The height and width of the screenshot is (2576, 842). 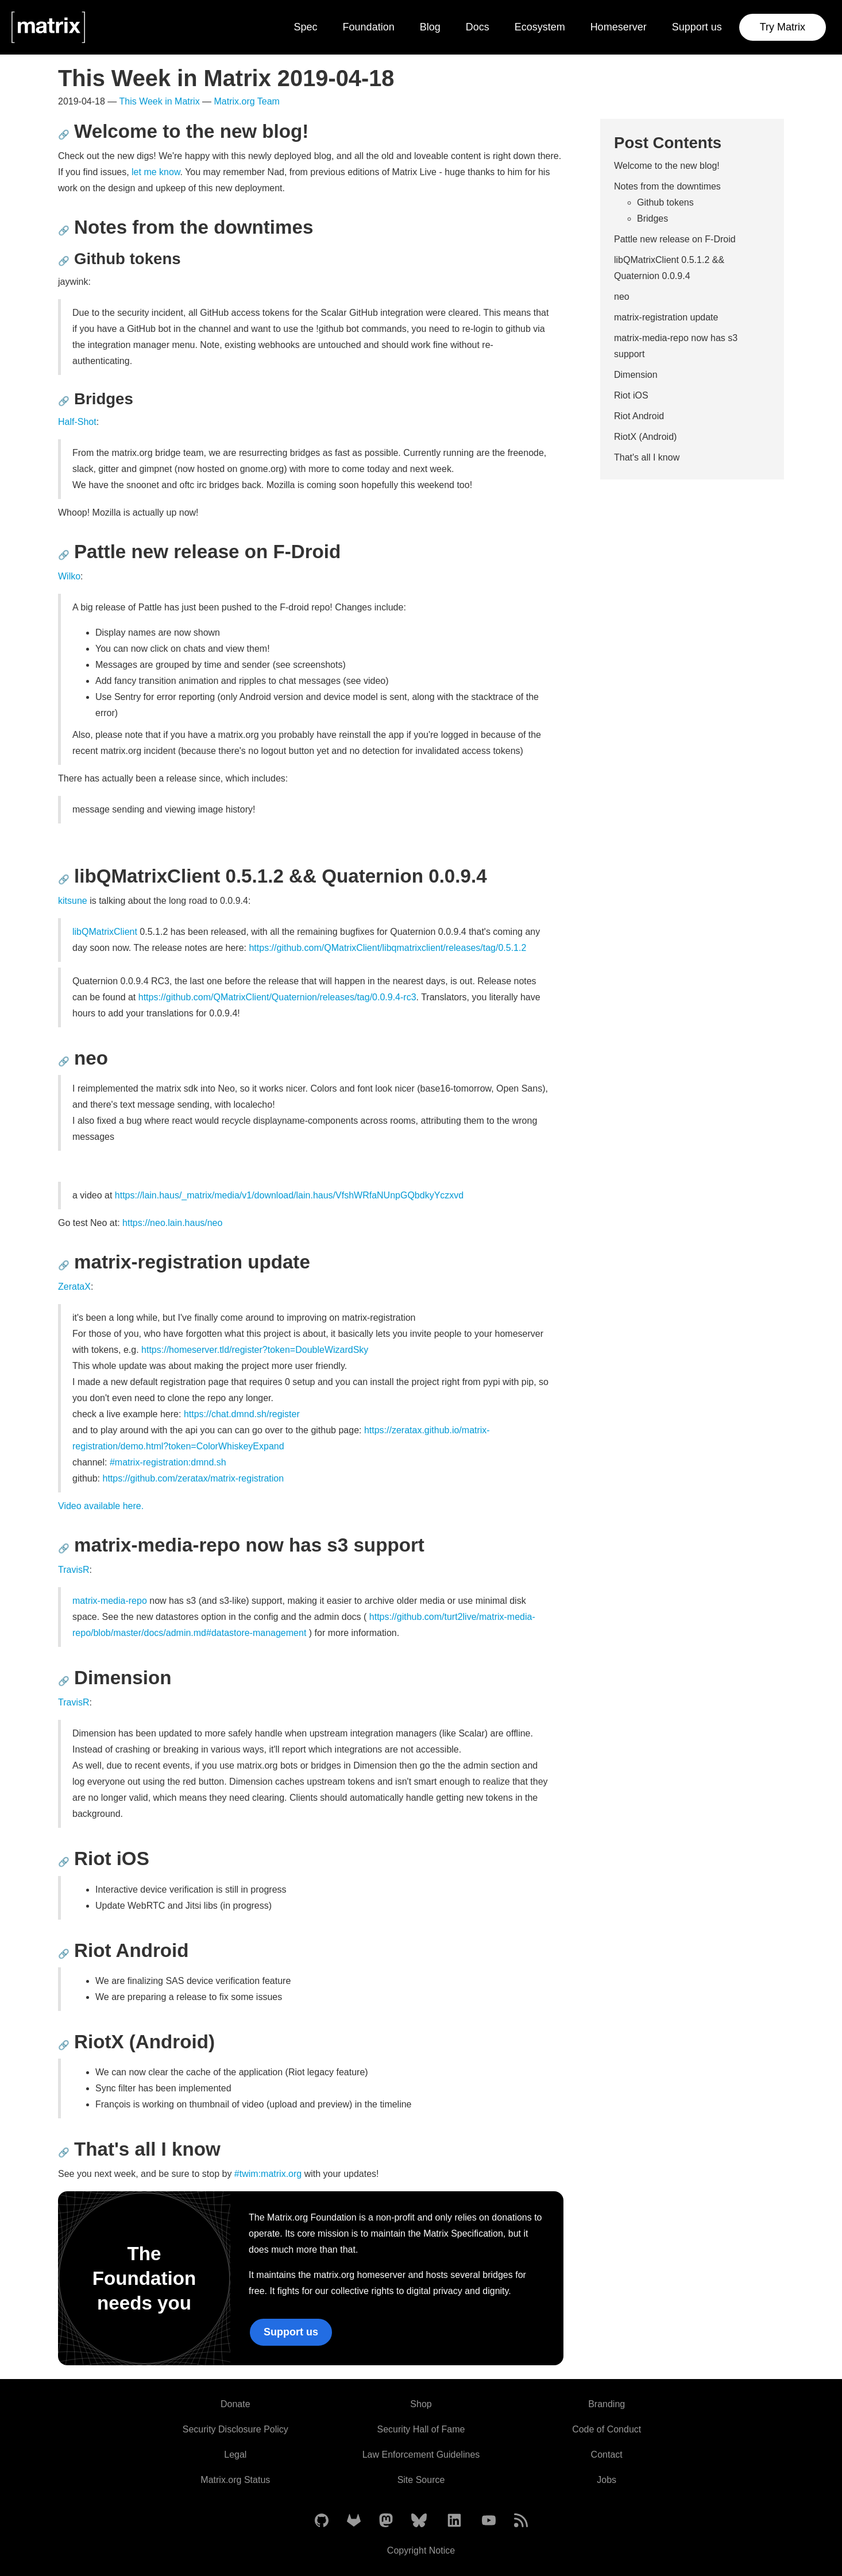 I want to click on 🔗 [Anchor link for: dimension], so click(x=63, y=1681).